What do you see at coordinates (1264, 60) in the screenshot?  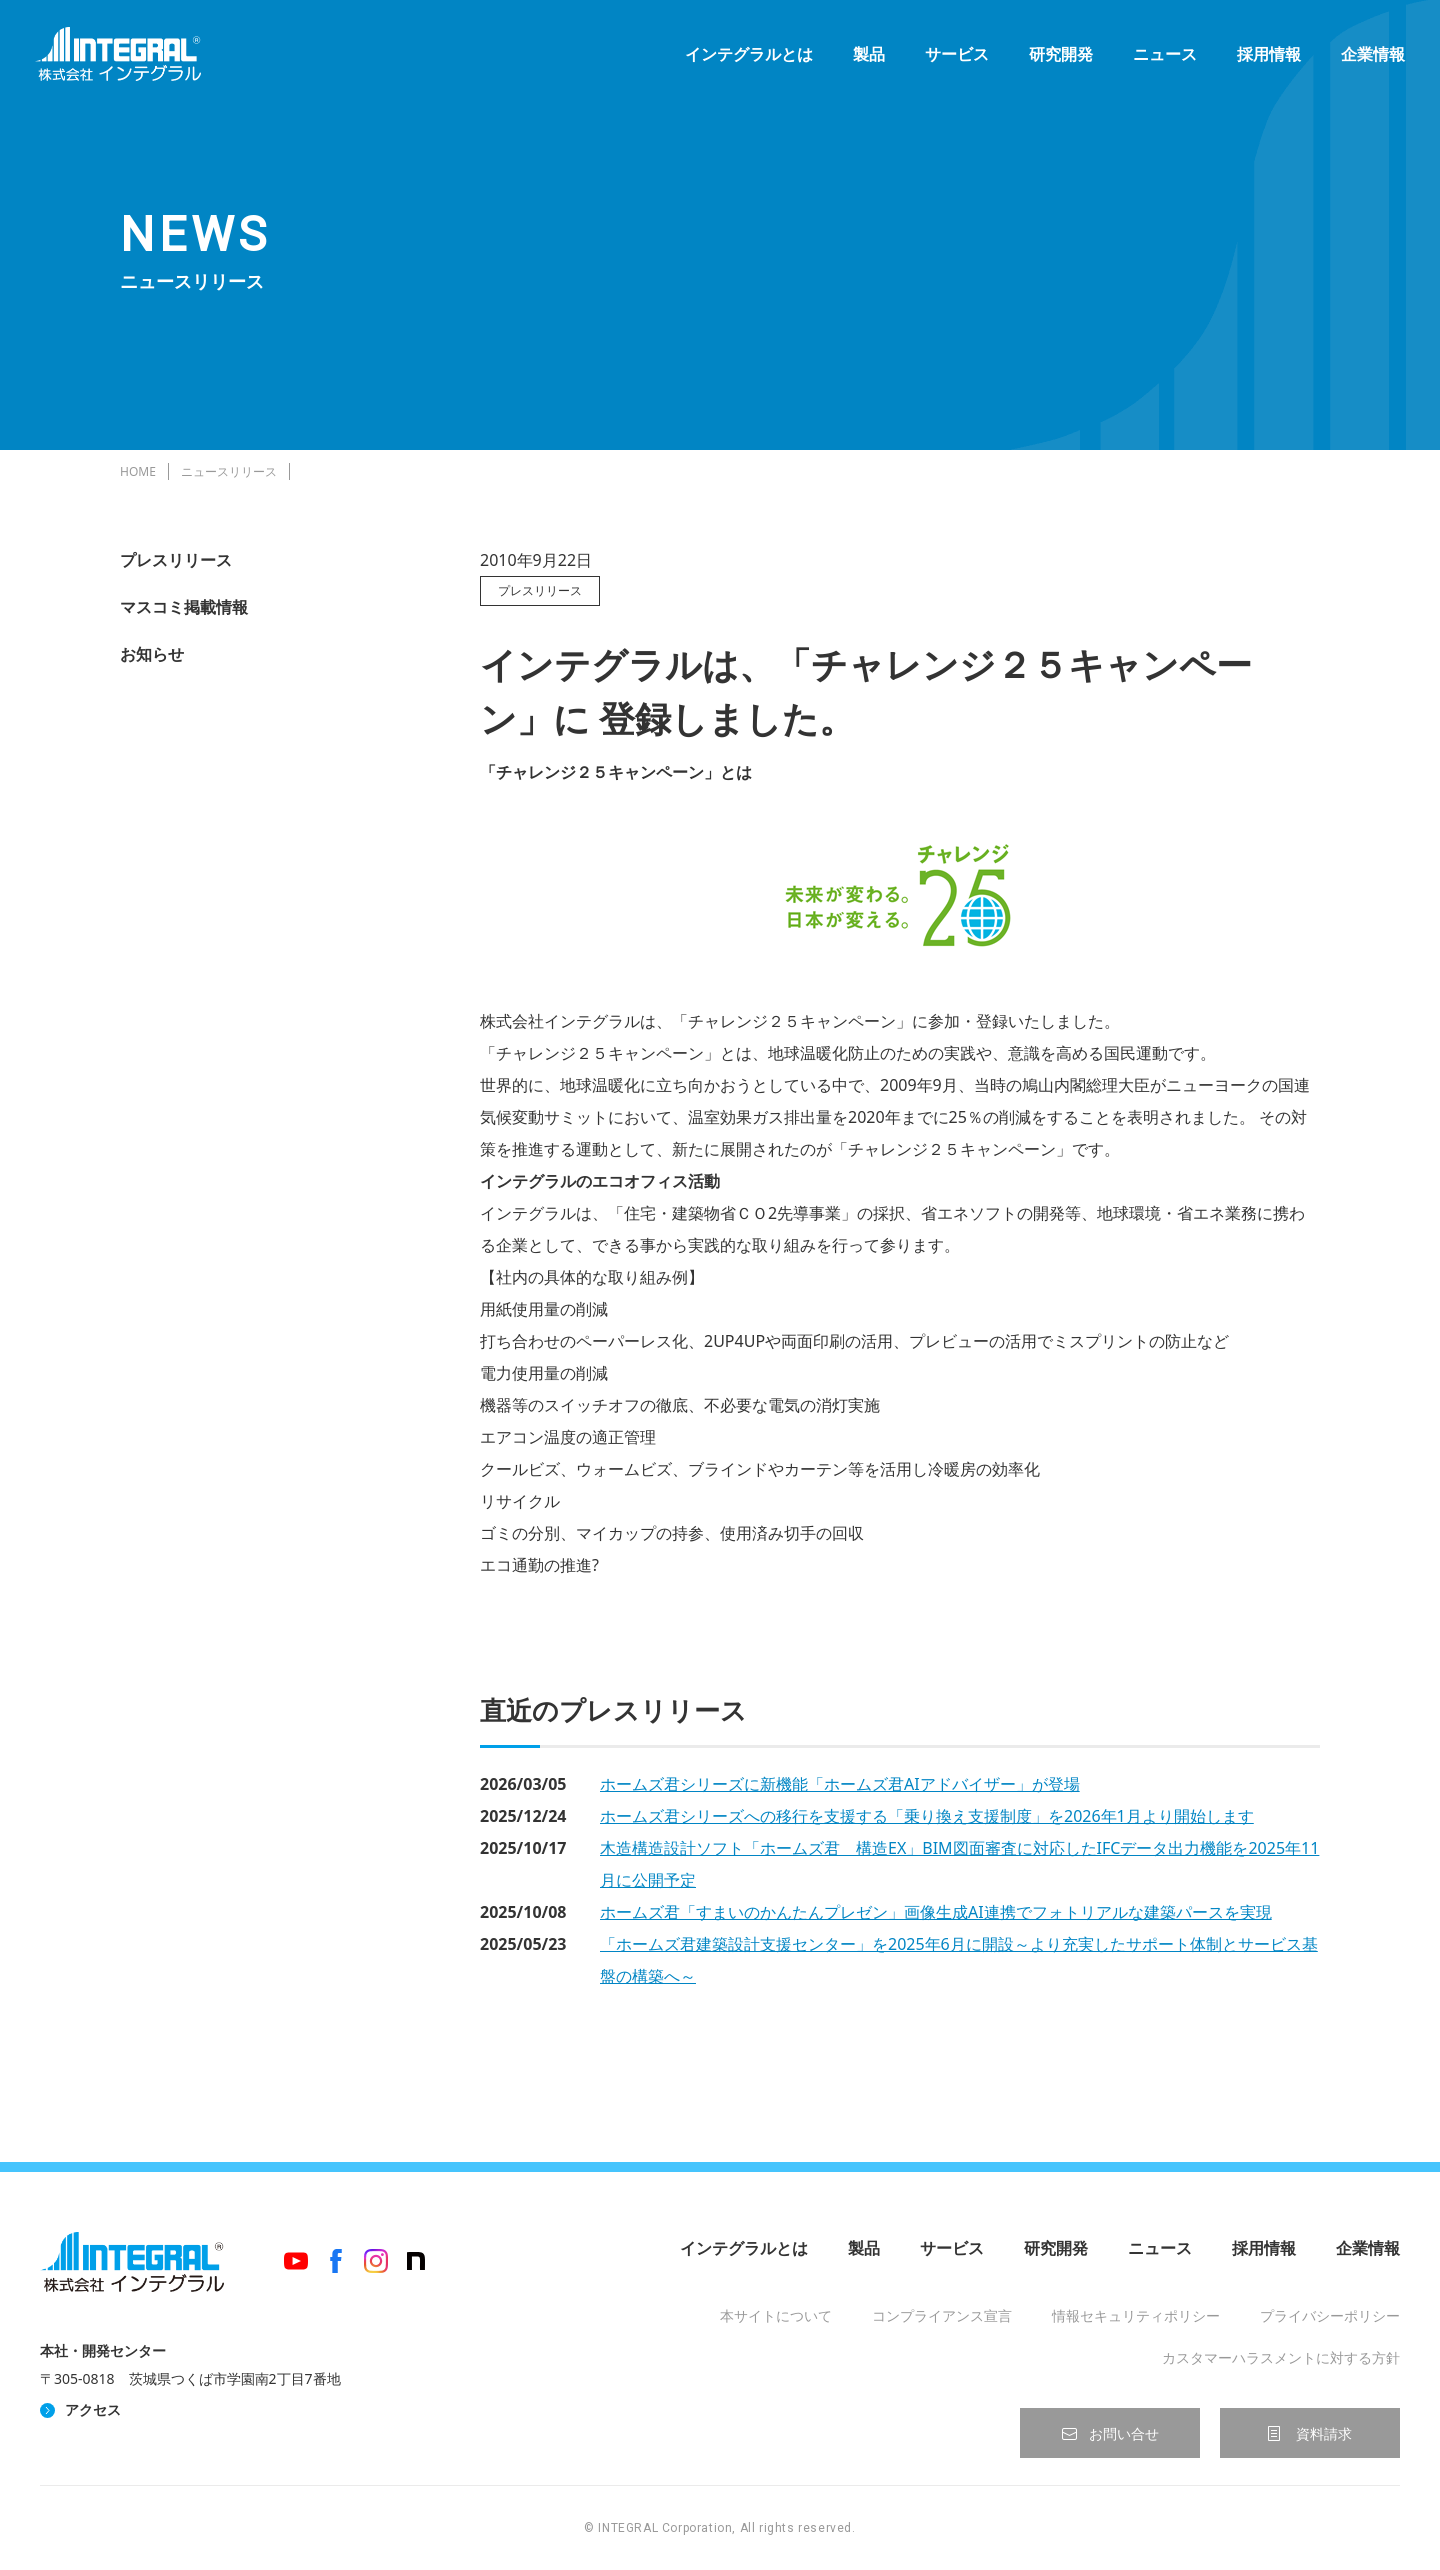 I see `採用情報` at bounding box center [1264, 60].